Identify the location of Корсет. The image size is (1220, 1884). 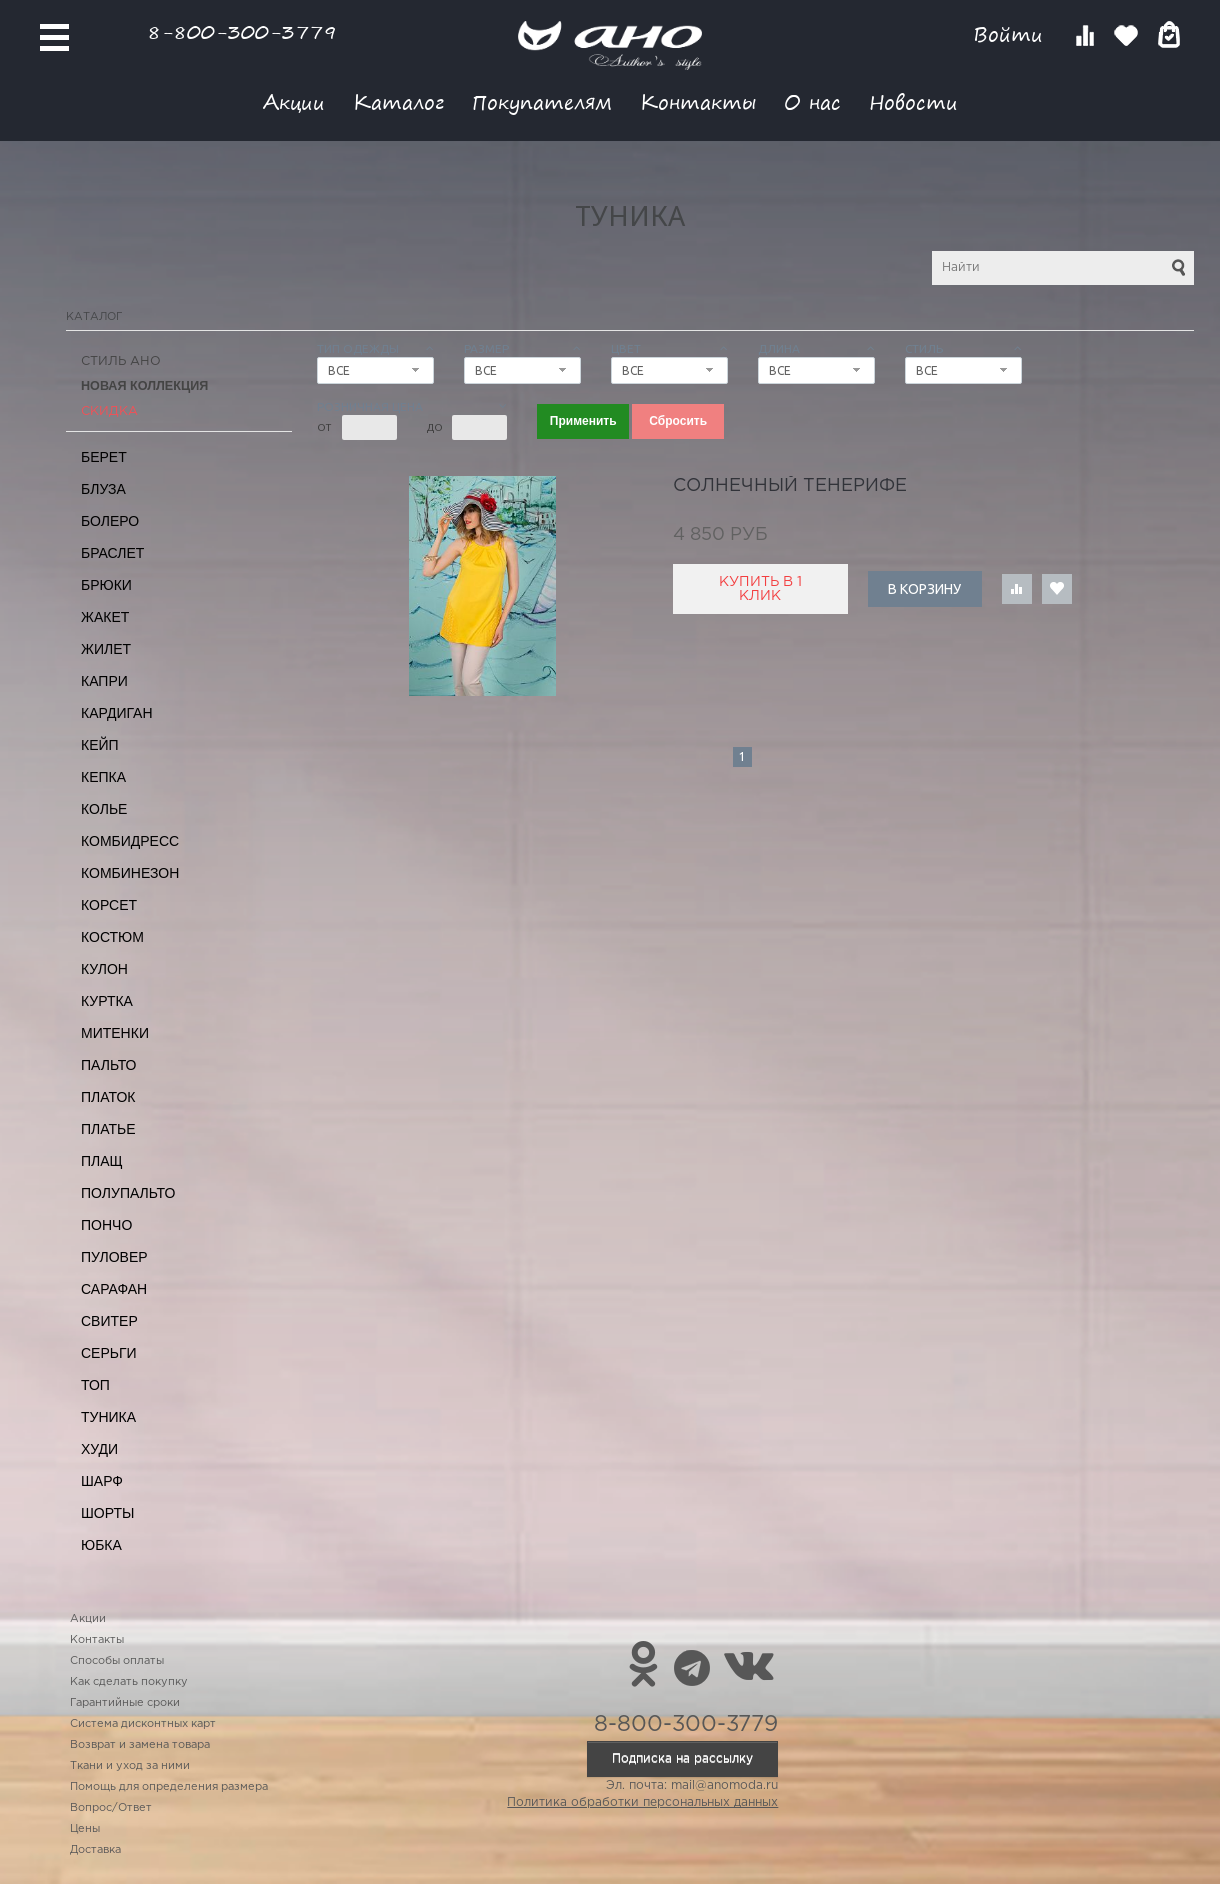
(109, 905).